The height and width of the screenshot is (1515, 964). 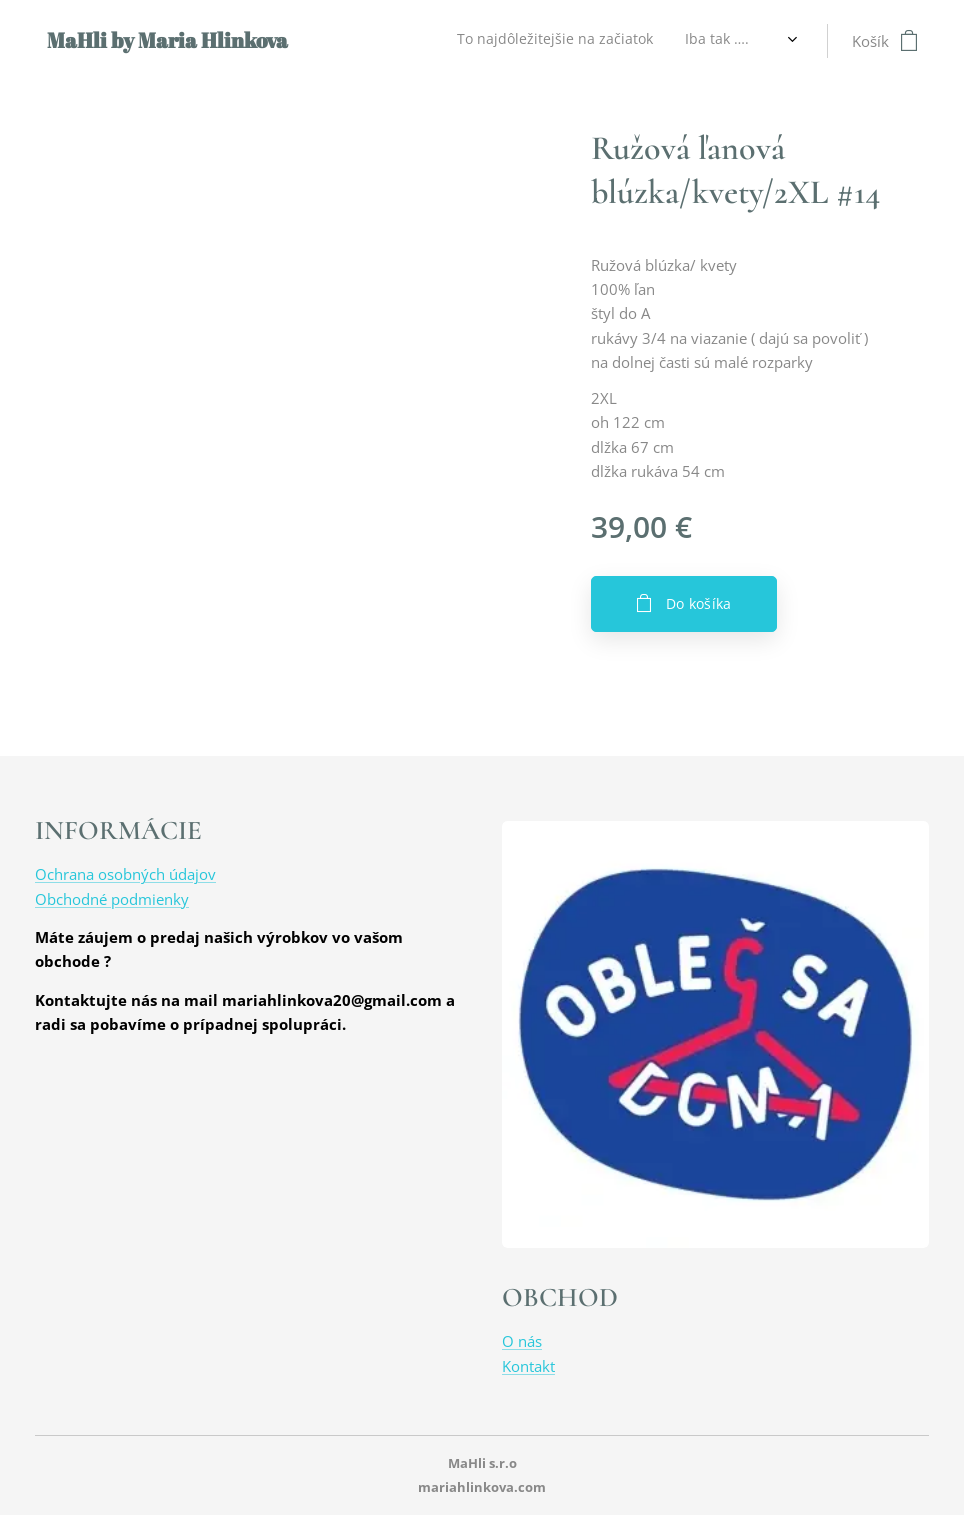 I want to click on Obchodné podmienky, so click(x=112, y=899).